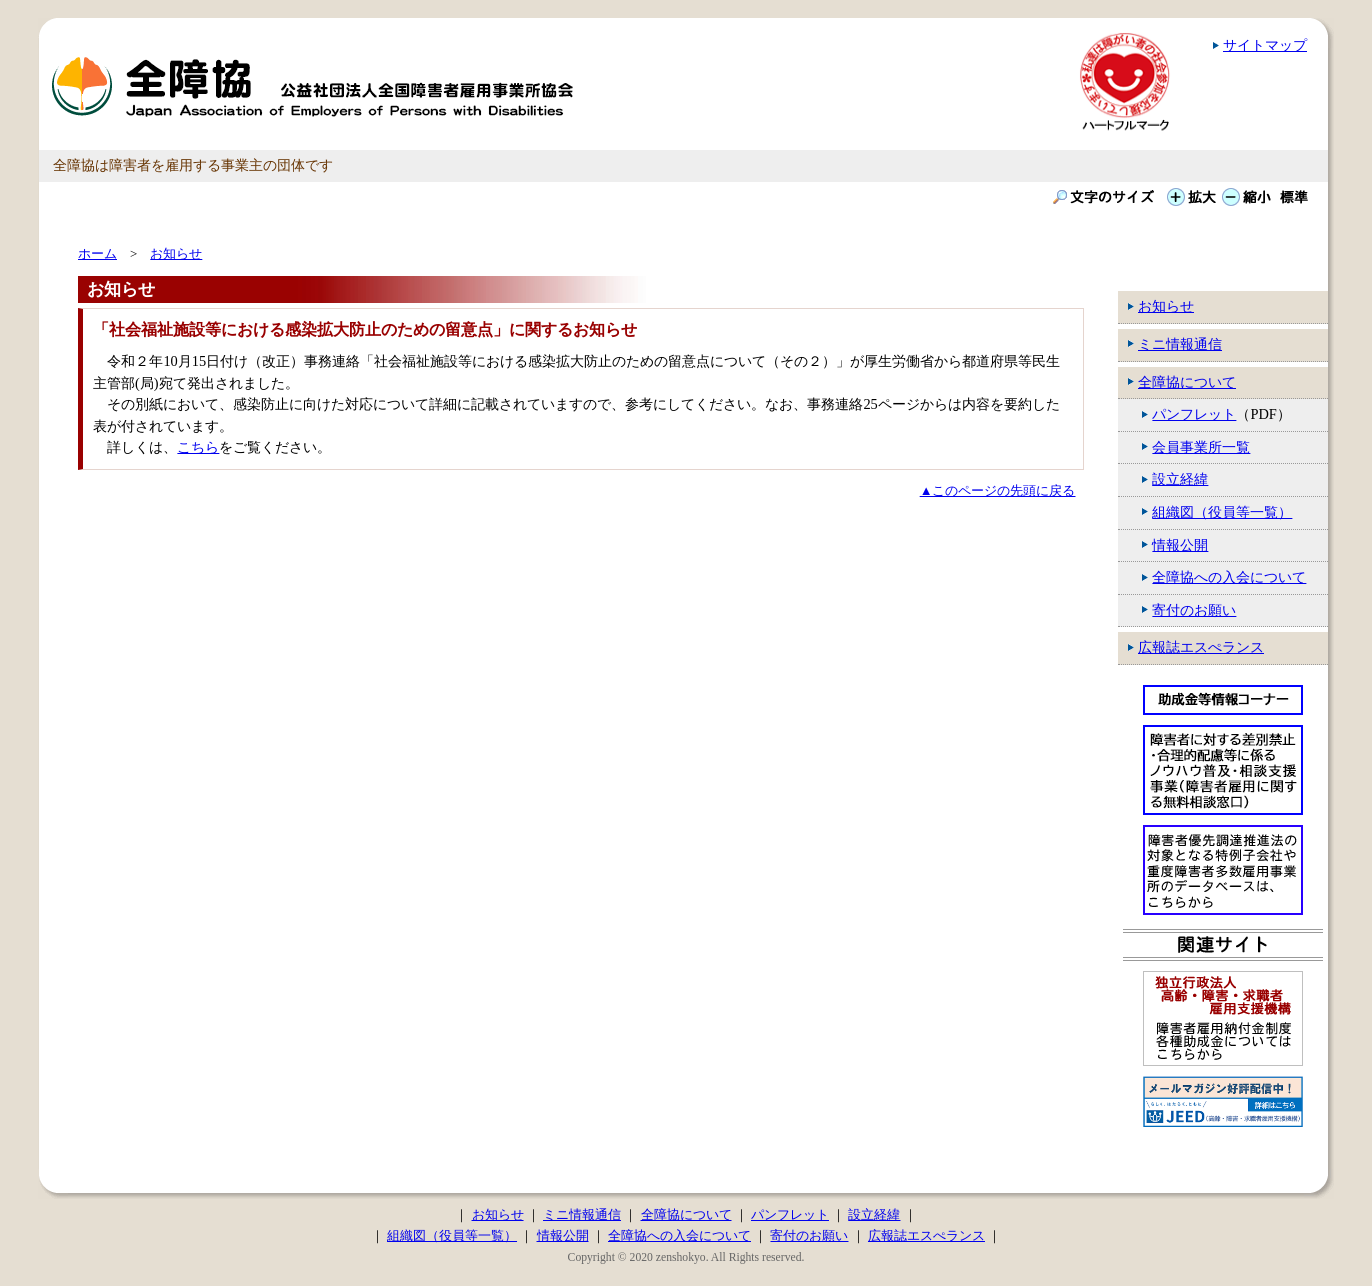 This screenshot has height=1286, width=1372. What do you see at coordinates (198, 447) in the screenshot?
I see `こちら` at bounding box center [198, 447].